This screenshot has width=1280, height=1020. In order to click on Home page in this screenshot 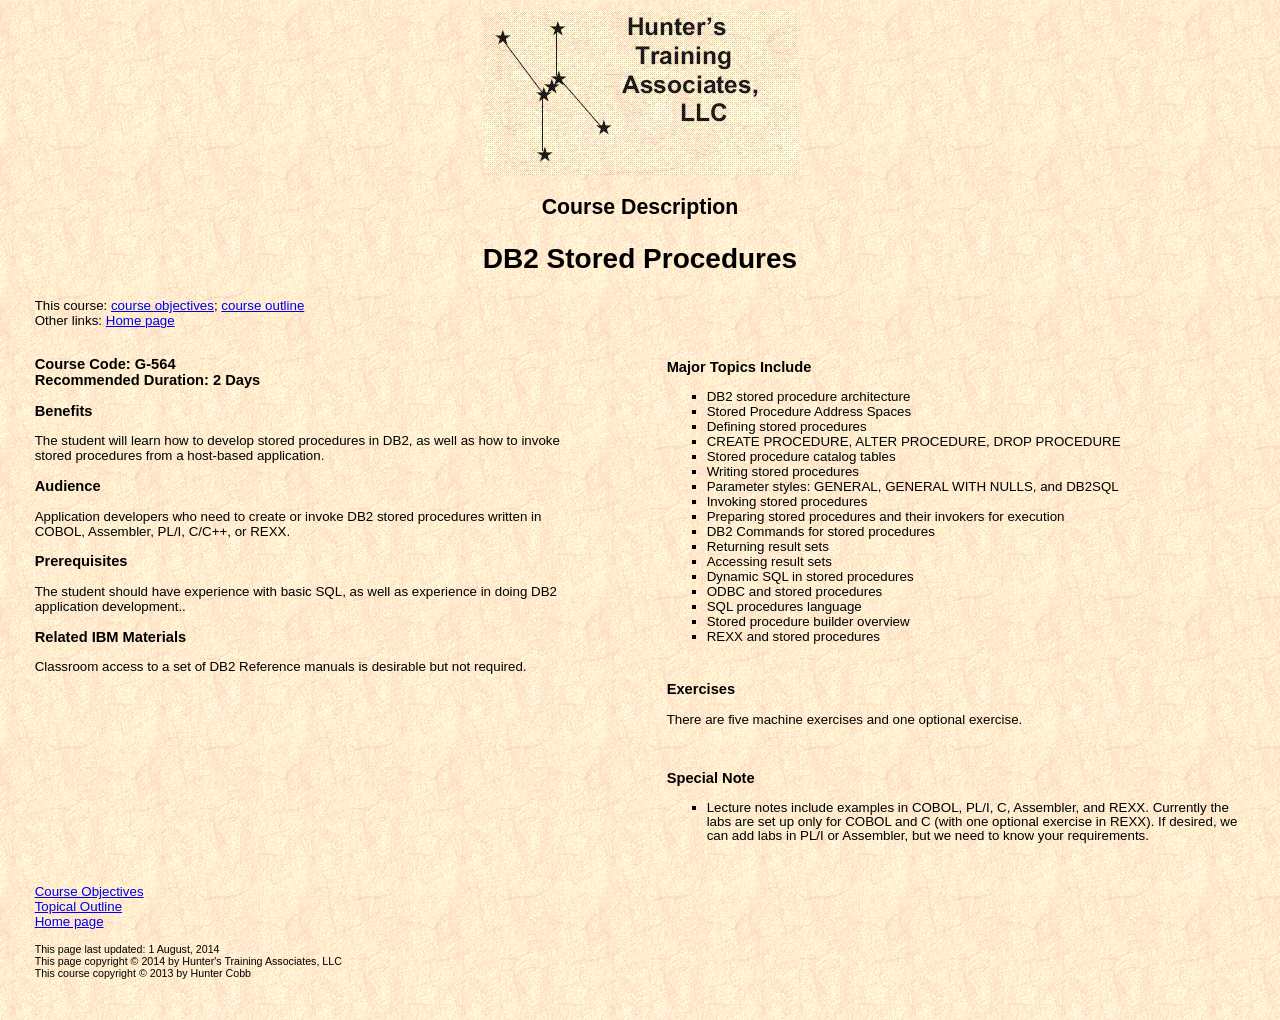, I will do `click(140, 320)`.